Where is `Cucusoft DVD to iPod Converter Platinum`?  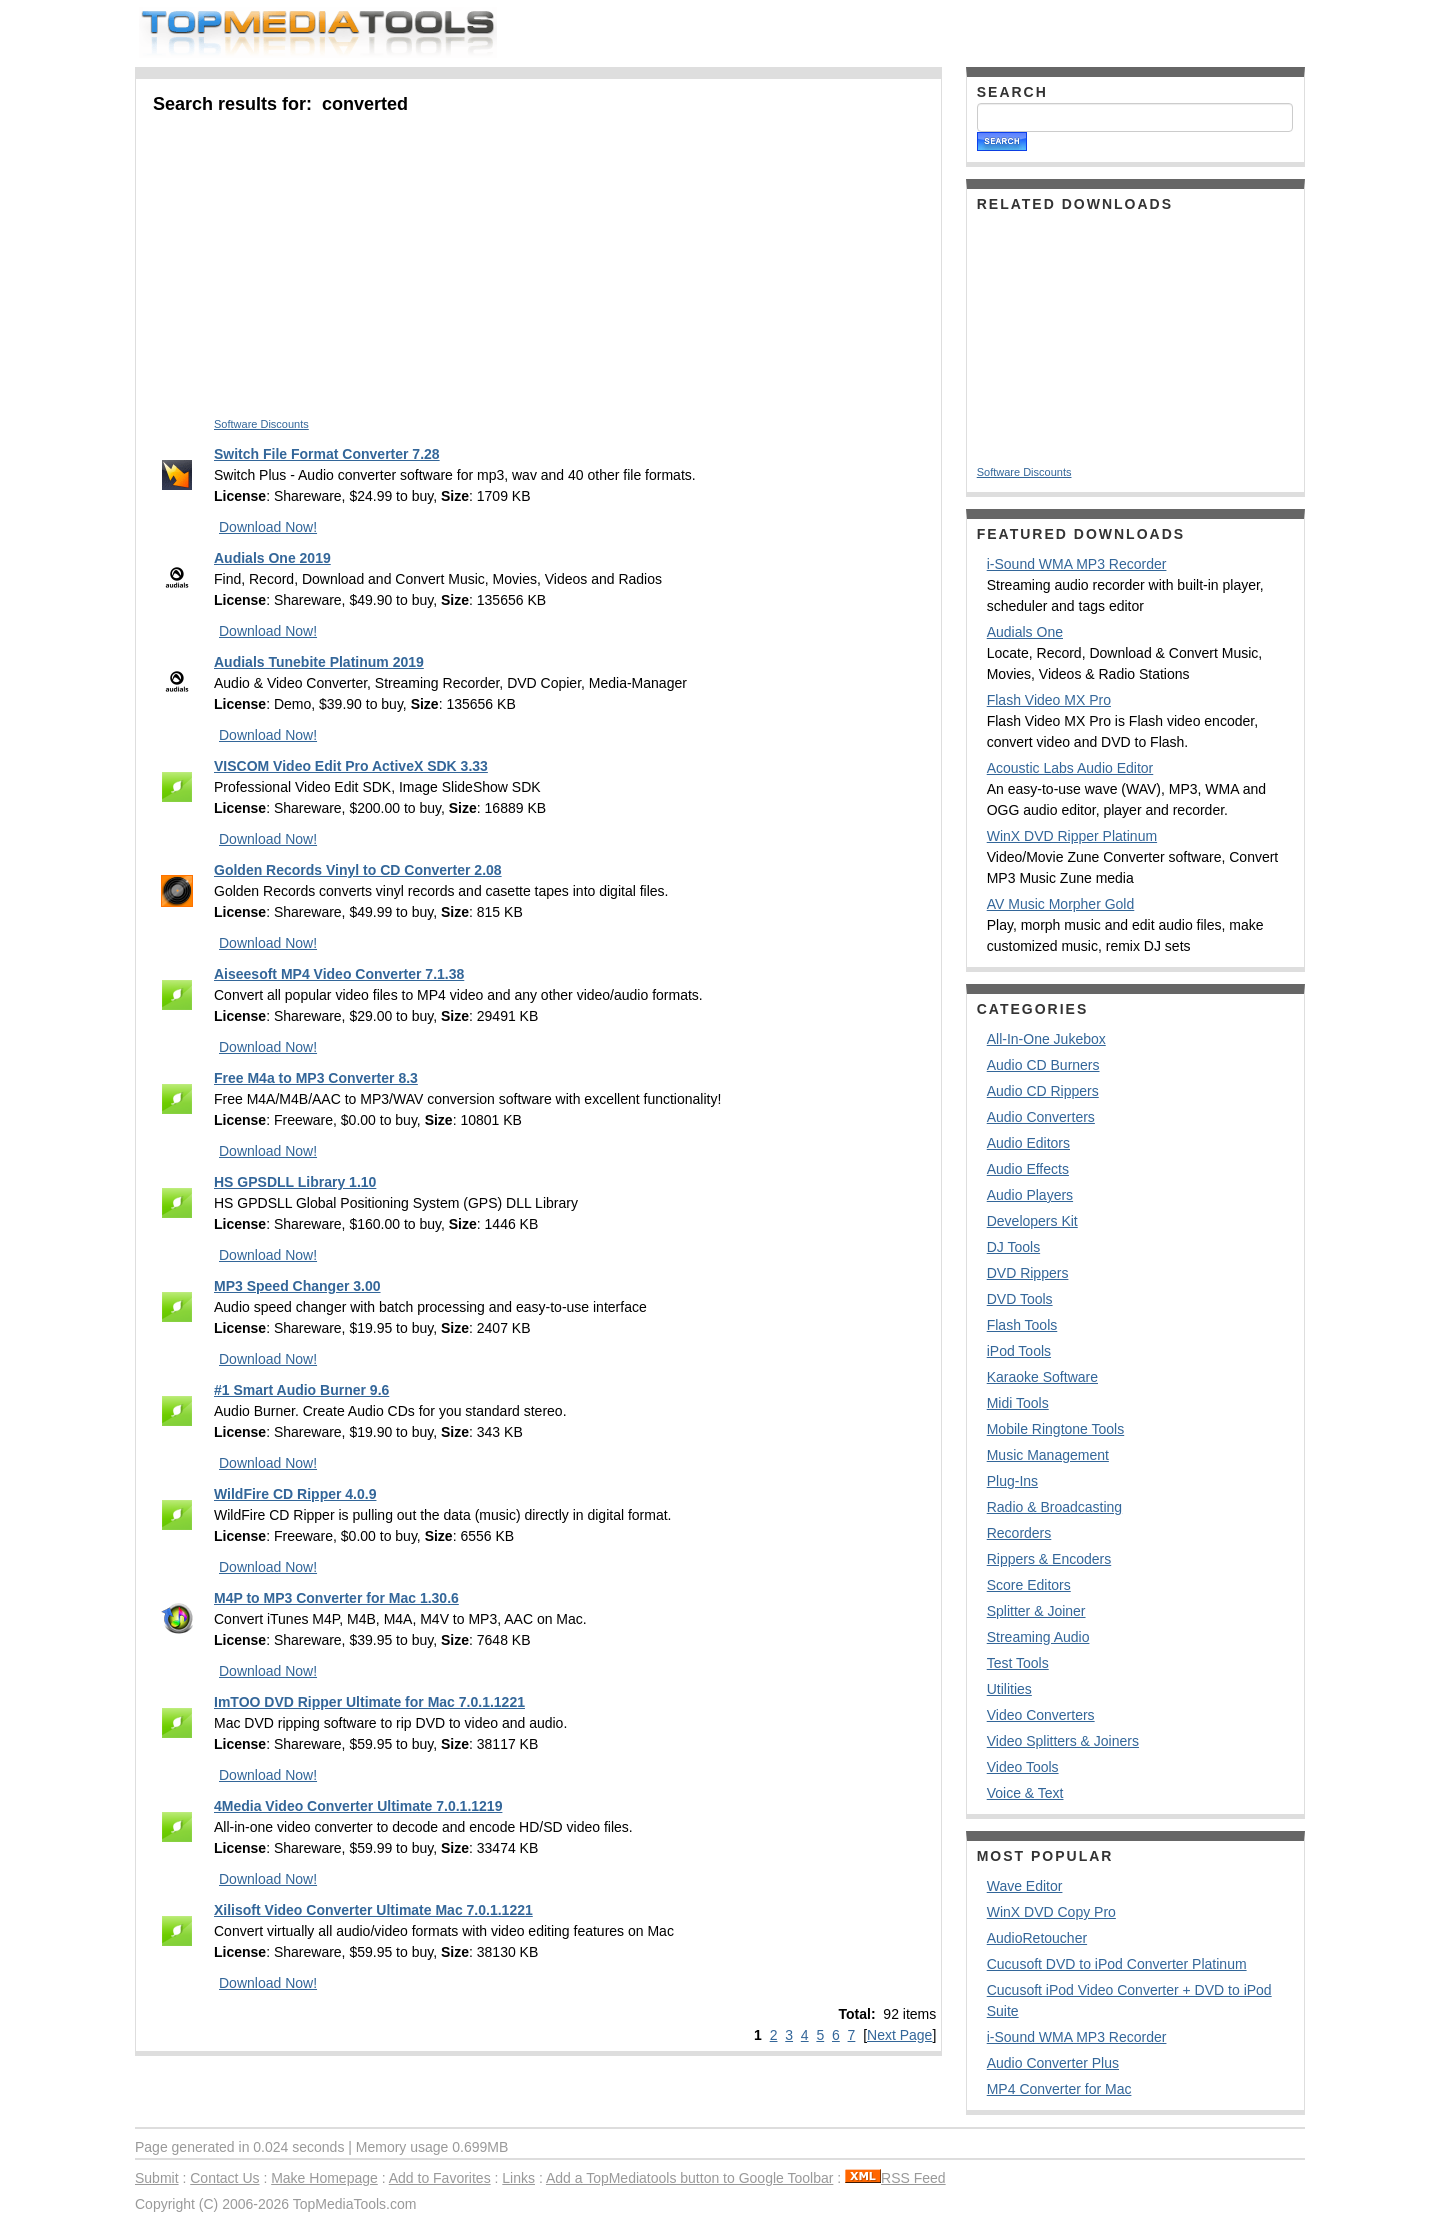 Cucusoft DVD to iPod Converter Platinum is located at coordinates (1117, 1964).